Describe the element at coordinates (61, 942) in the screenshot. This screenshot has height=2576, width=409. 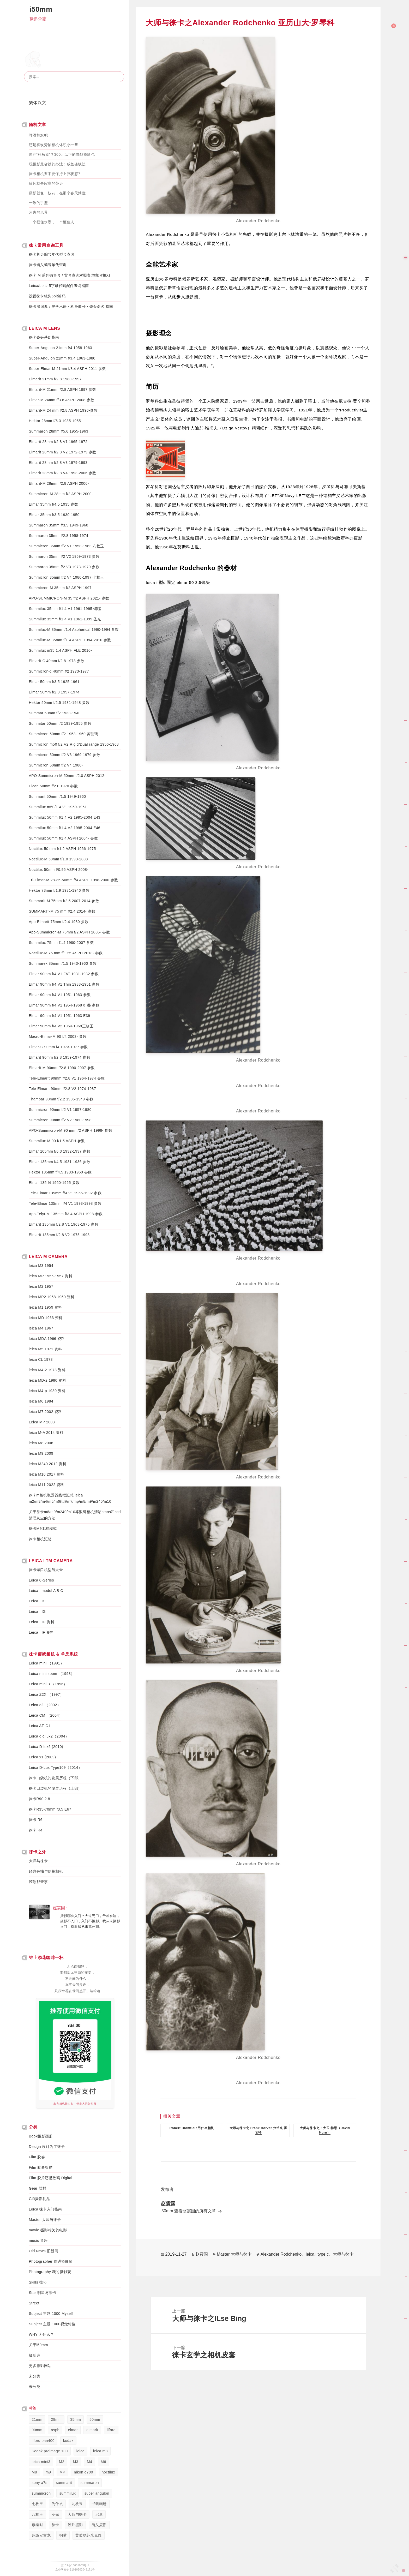
I see `Summilux 75mm f1.4 1980-2007 参数` at that location.